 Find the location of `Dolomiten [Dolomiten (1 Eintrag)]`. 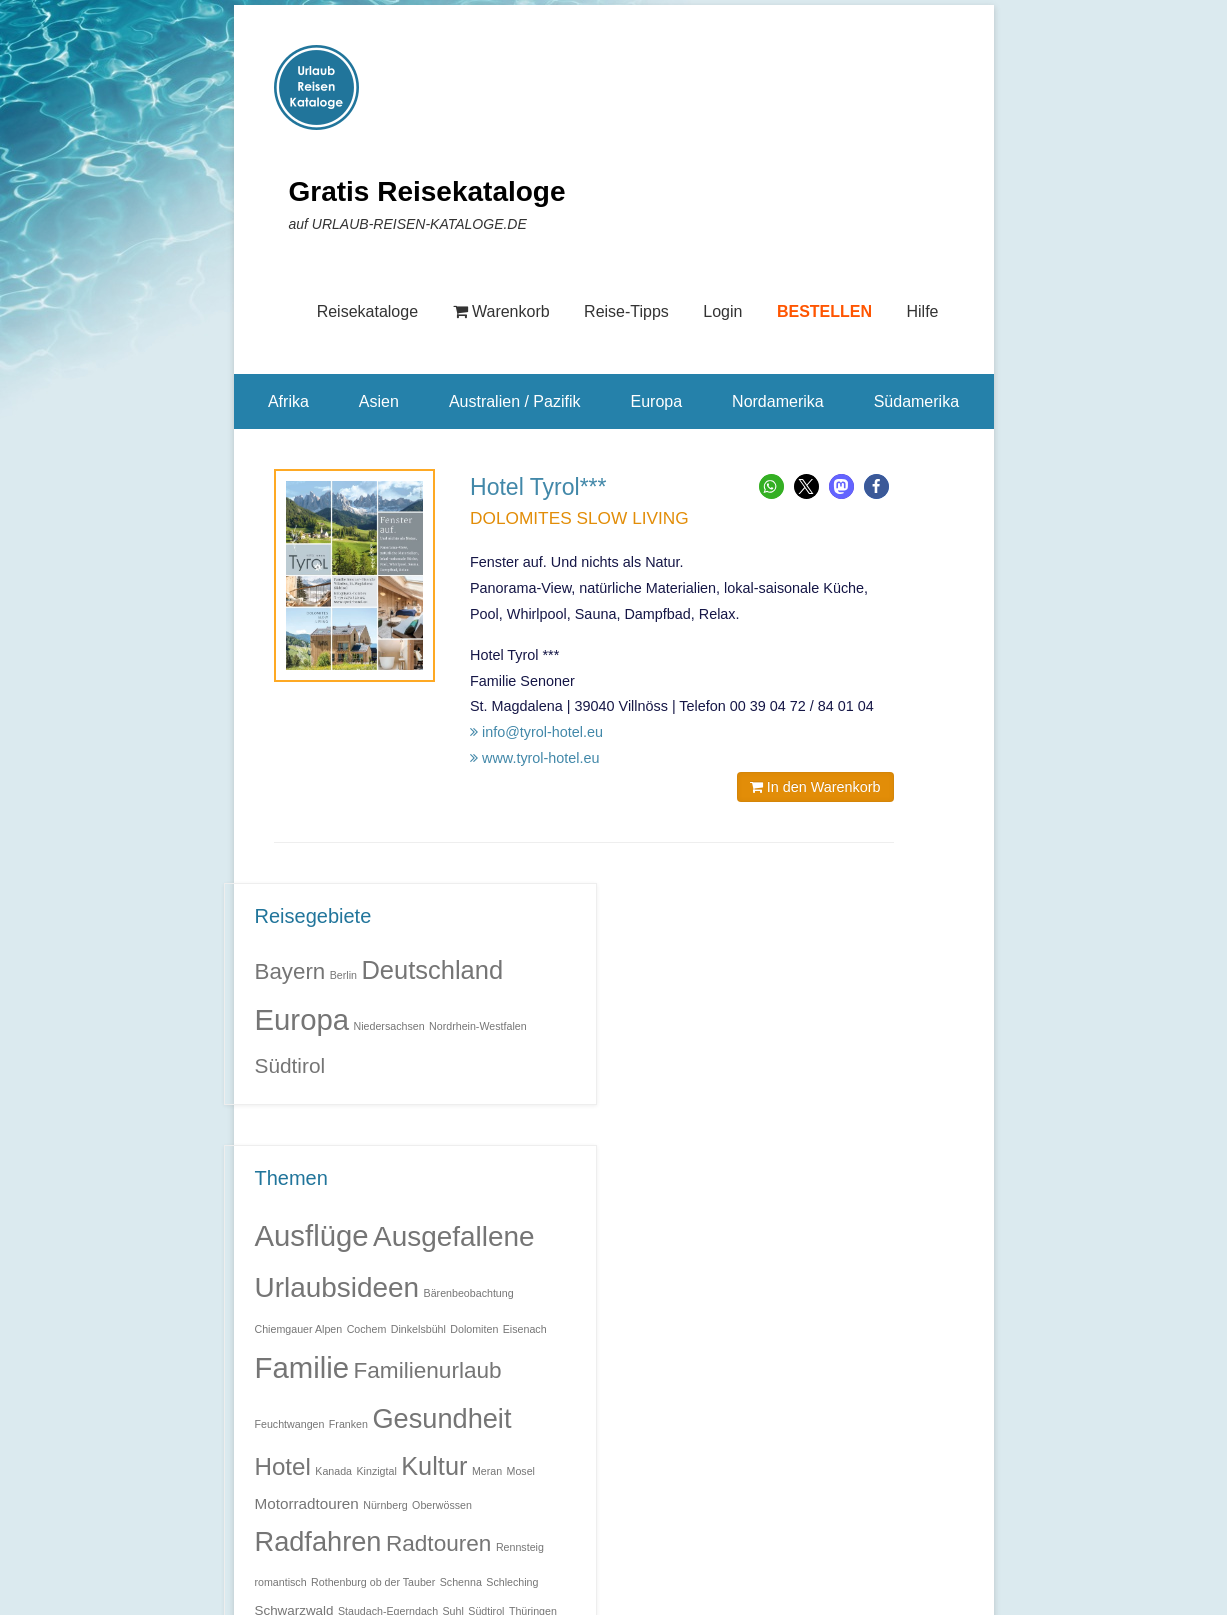

Dolomiten [Dolomiten (1 Eintrag)] is located at coordinates (474, 1329).